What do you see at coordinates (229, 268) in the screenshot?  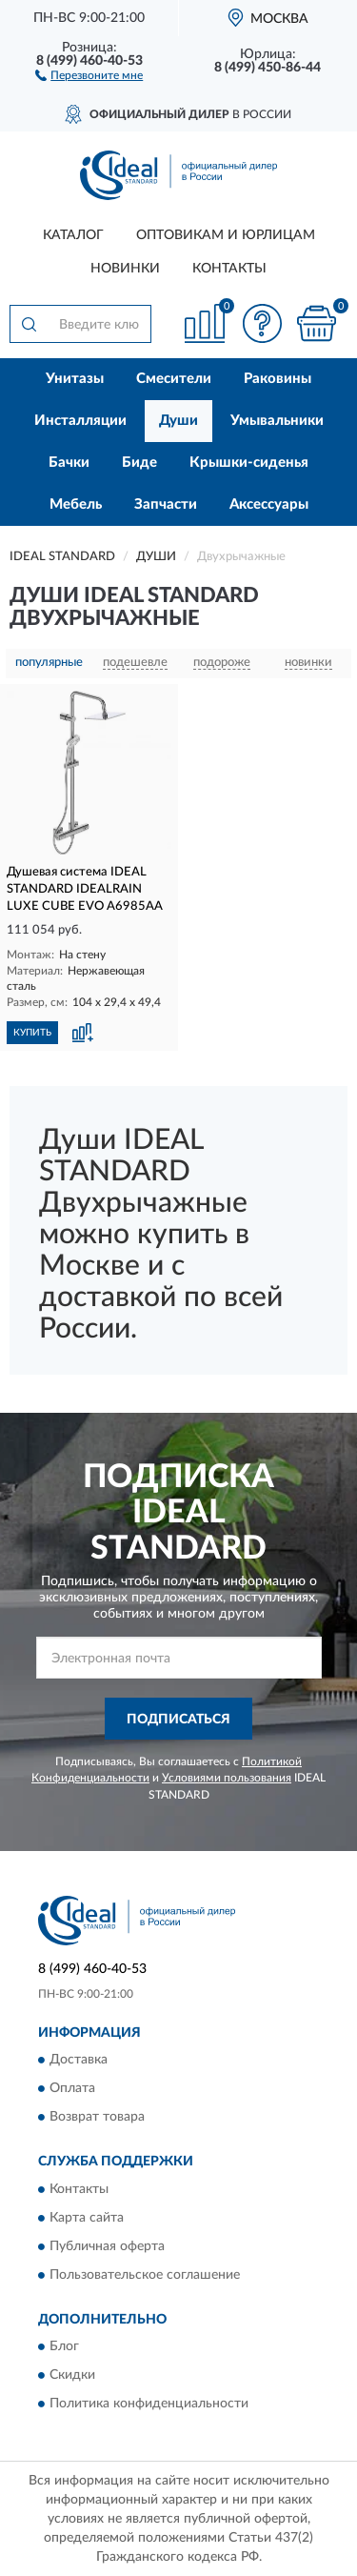 I see `Контакты` at bounding box center [229, 268].